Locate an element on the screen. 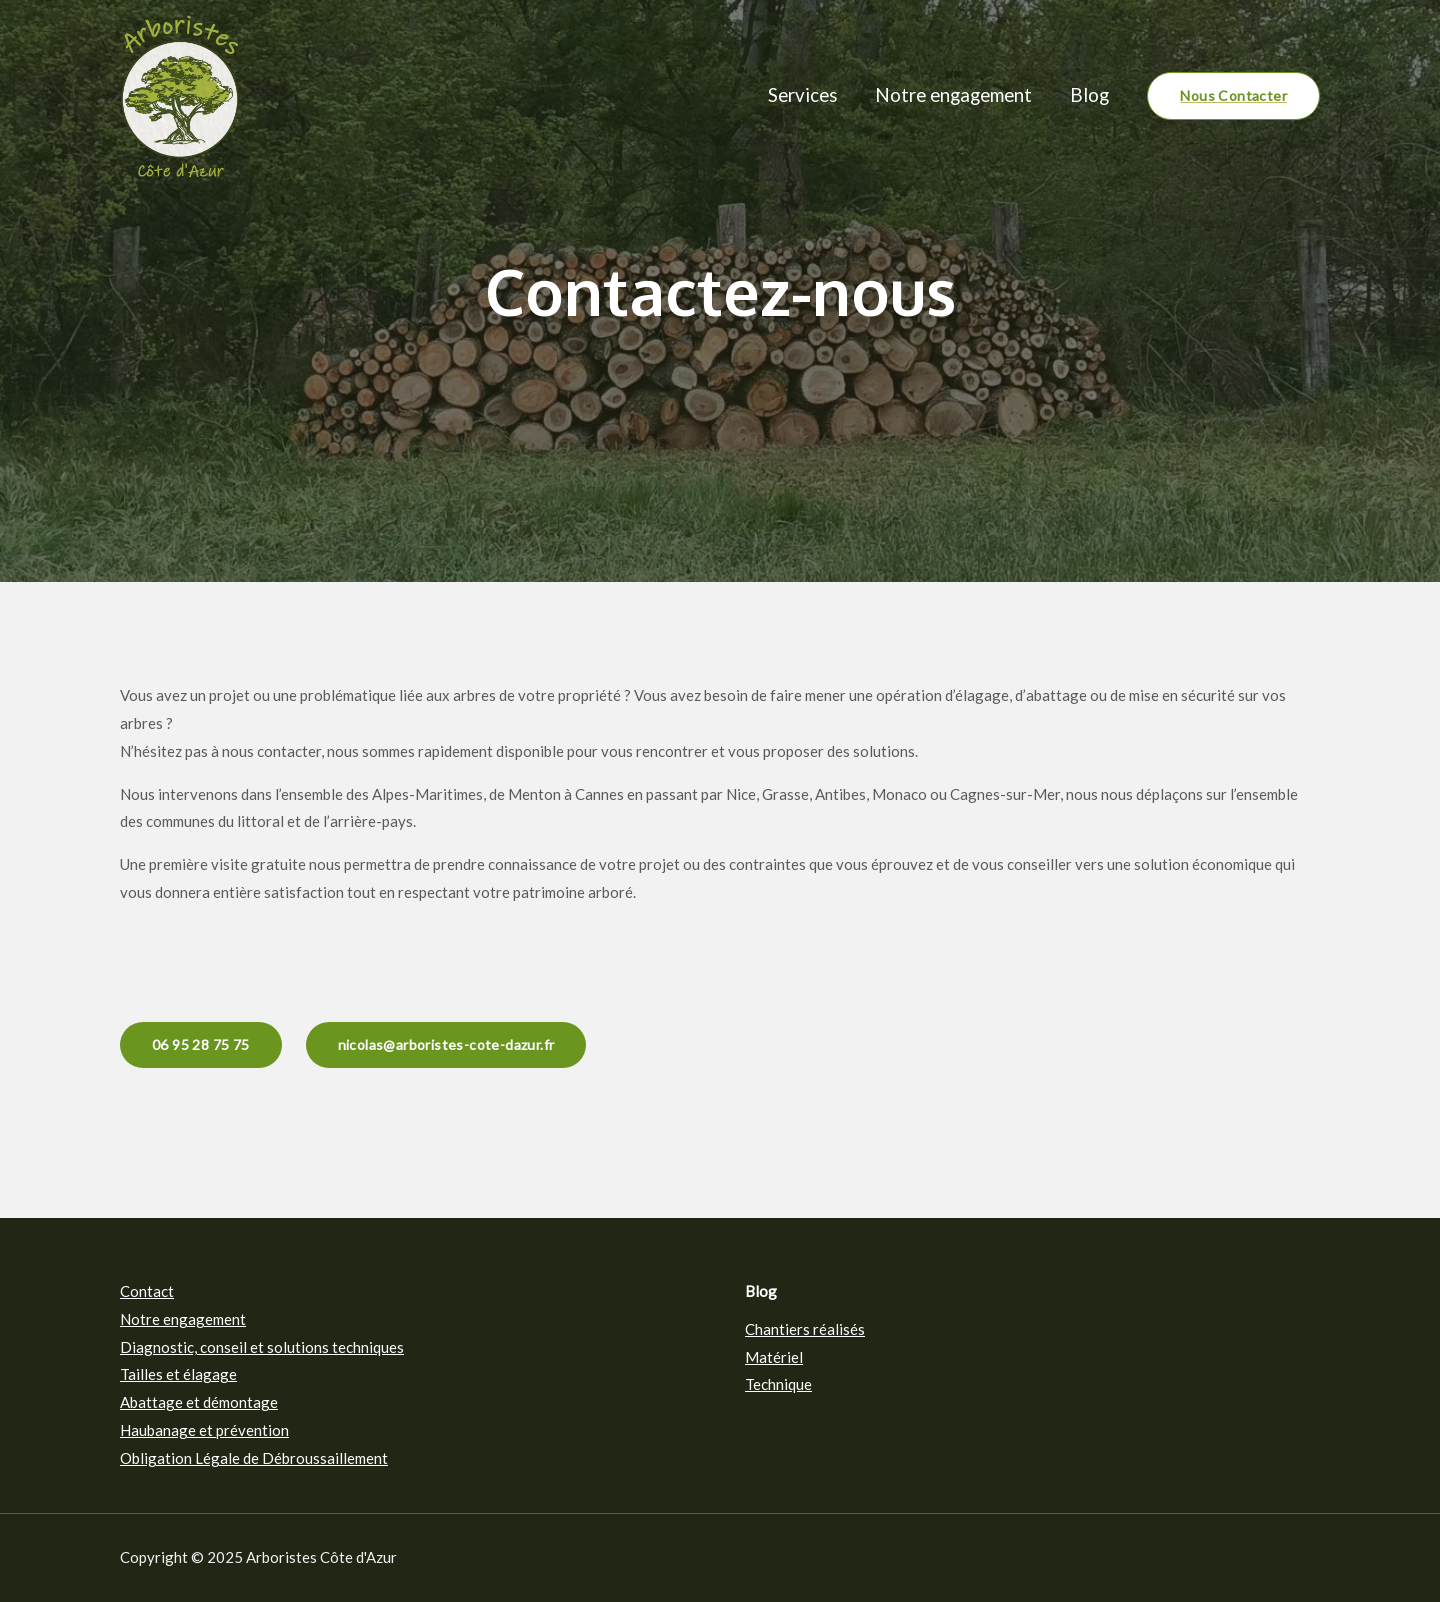 The image size is (1440, 1602). Matériel is located at coordinates (774, 1357).